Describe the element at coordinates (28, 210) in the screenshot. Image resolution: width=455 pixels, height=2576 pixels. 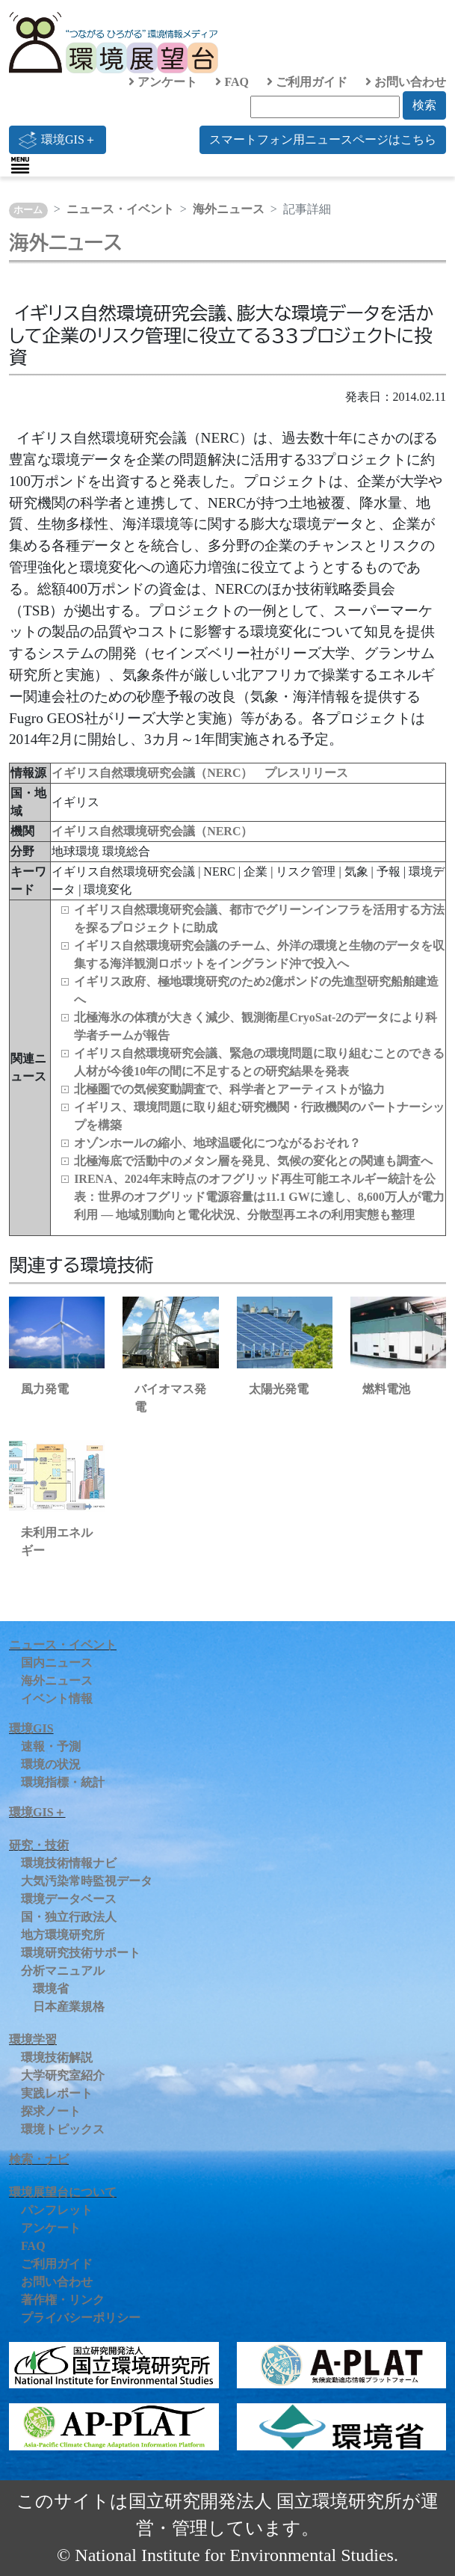
I see `ホーム` at that location.